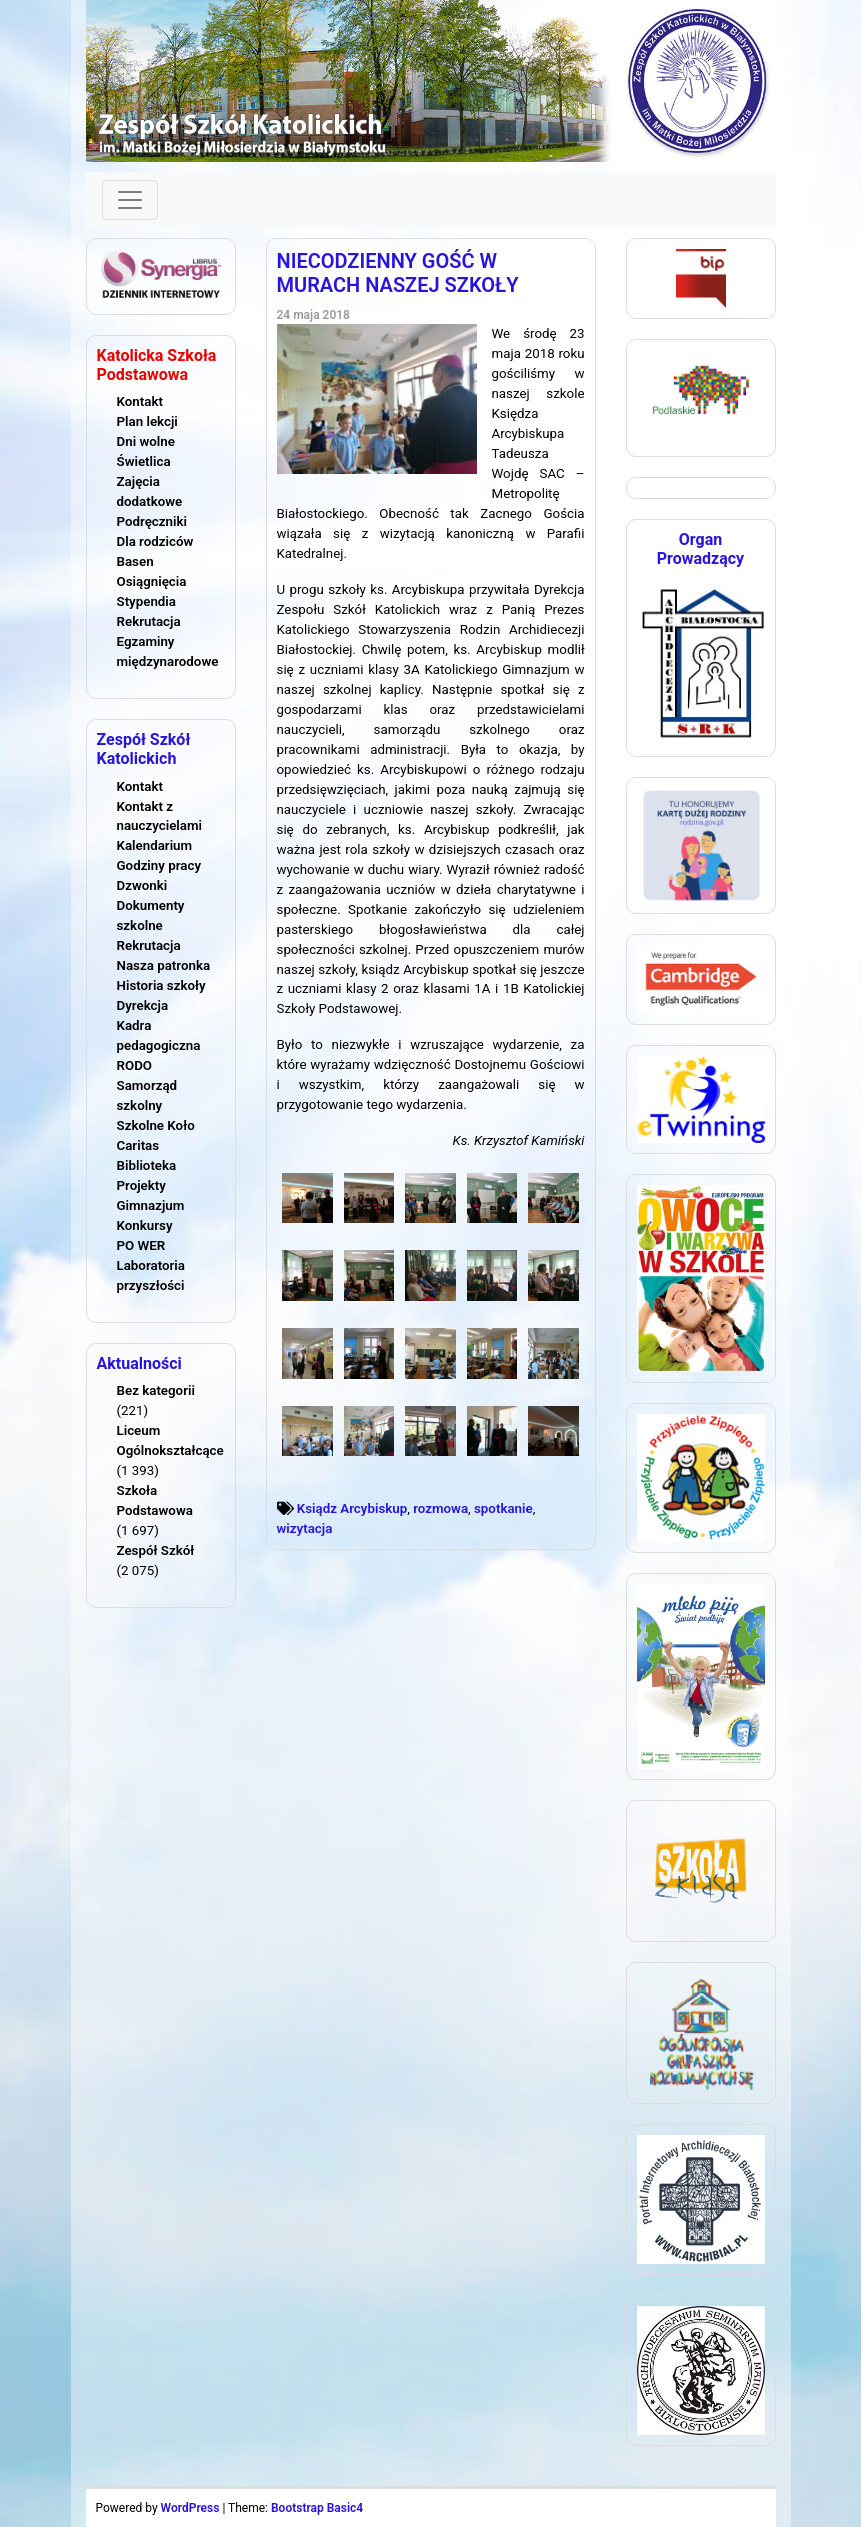 Image resolution: width=861 pixels, height=2527 pixels. I want to click on Basen, so click(135, 561).